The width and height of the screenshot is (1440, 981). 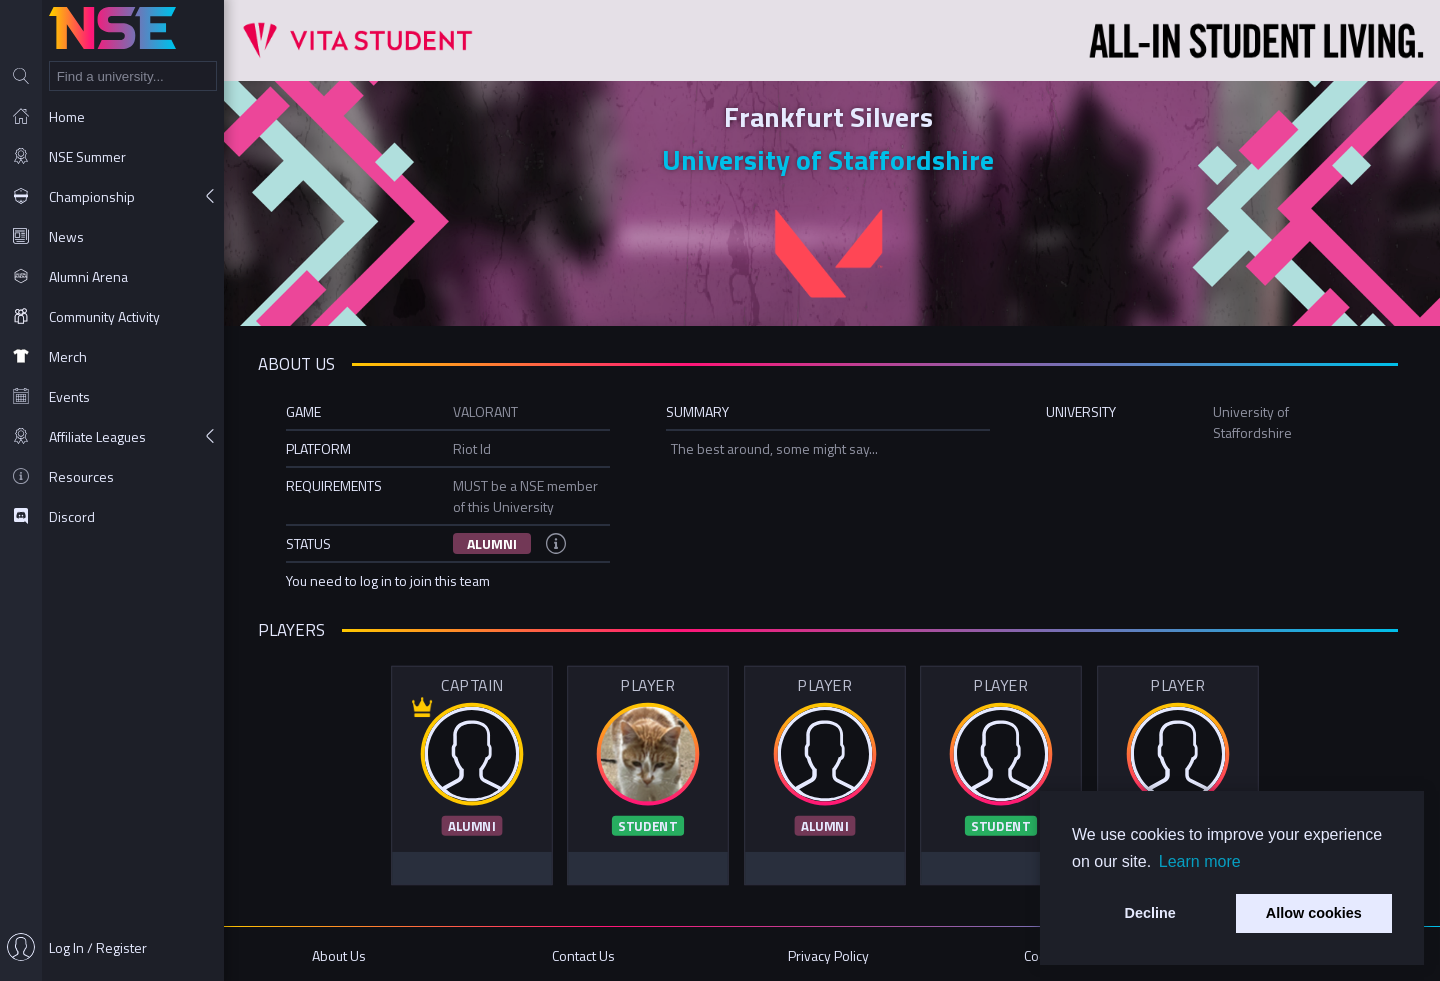 What do you see at coordinates (832, 953) in the screenshot?
I see `Privacy Policy` at bounding box center [832, 953].